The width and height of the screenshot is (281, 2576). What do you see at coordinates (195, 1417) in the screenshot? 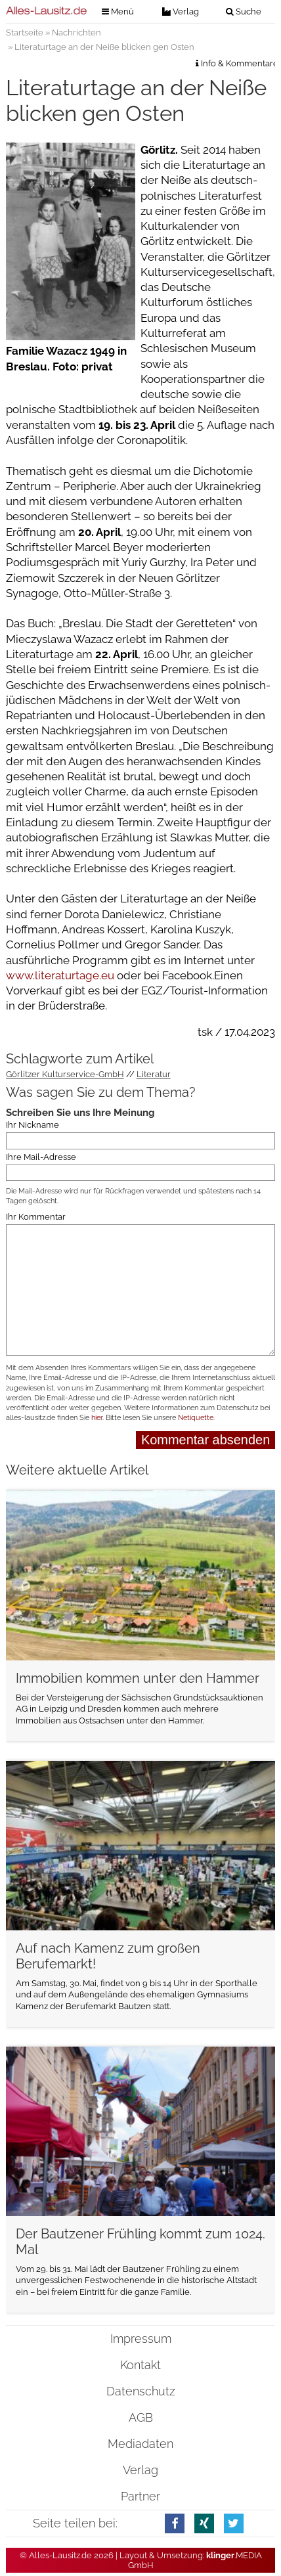
I see `Netiquette` at bounding box center [195, 1417].